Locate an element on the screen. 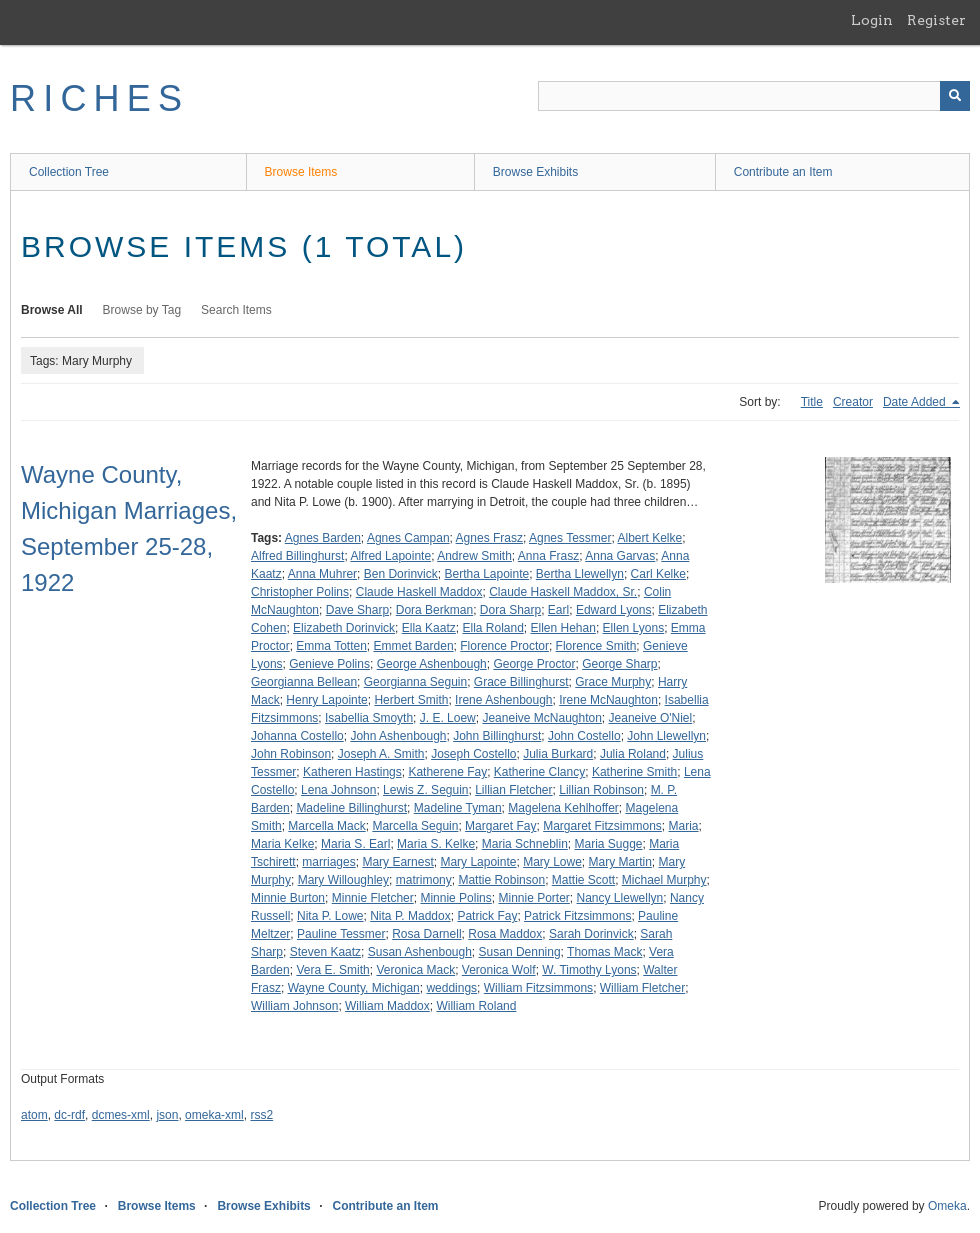 The height and width of the screenshot is (1233, 980). Anna Garvas is located at coordinates (620, 556).